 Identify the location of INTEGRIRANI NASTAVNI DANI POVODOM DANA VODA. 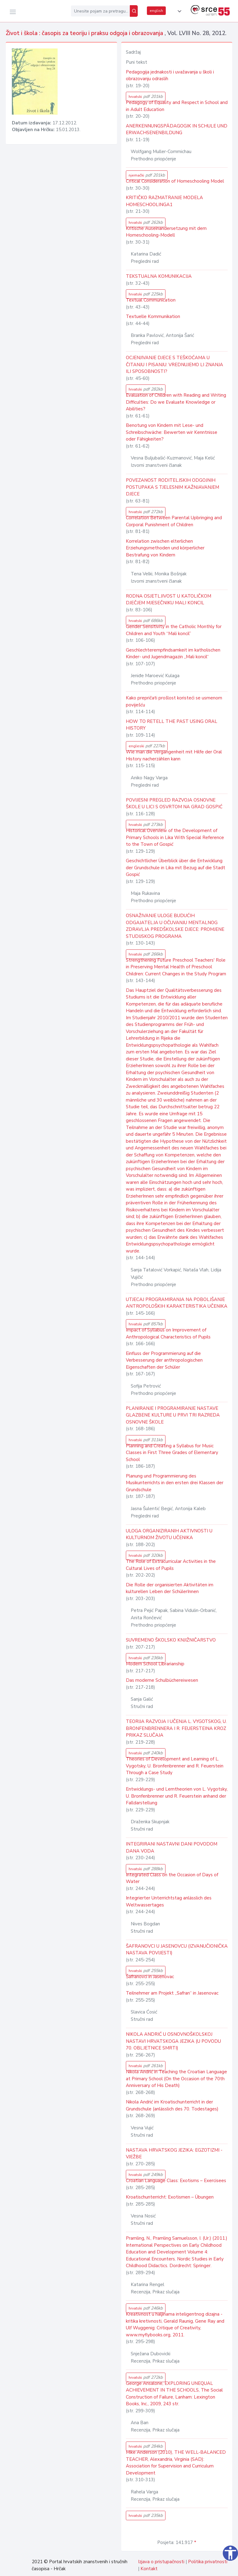
(171, 1847).